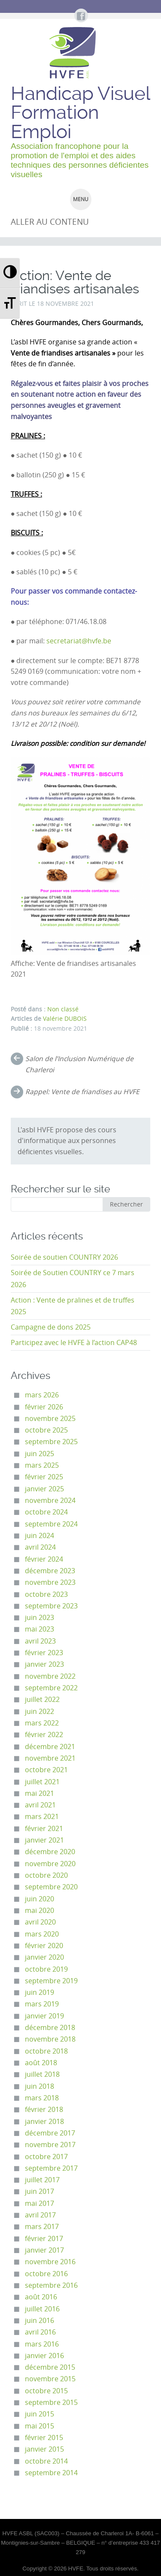 This screenshot has width=161, height=2576. I want to click on janvier 2020, so click(44, 1957).